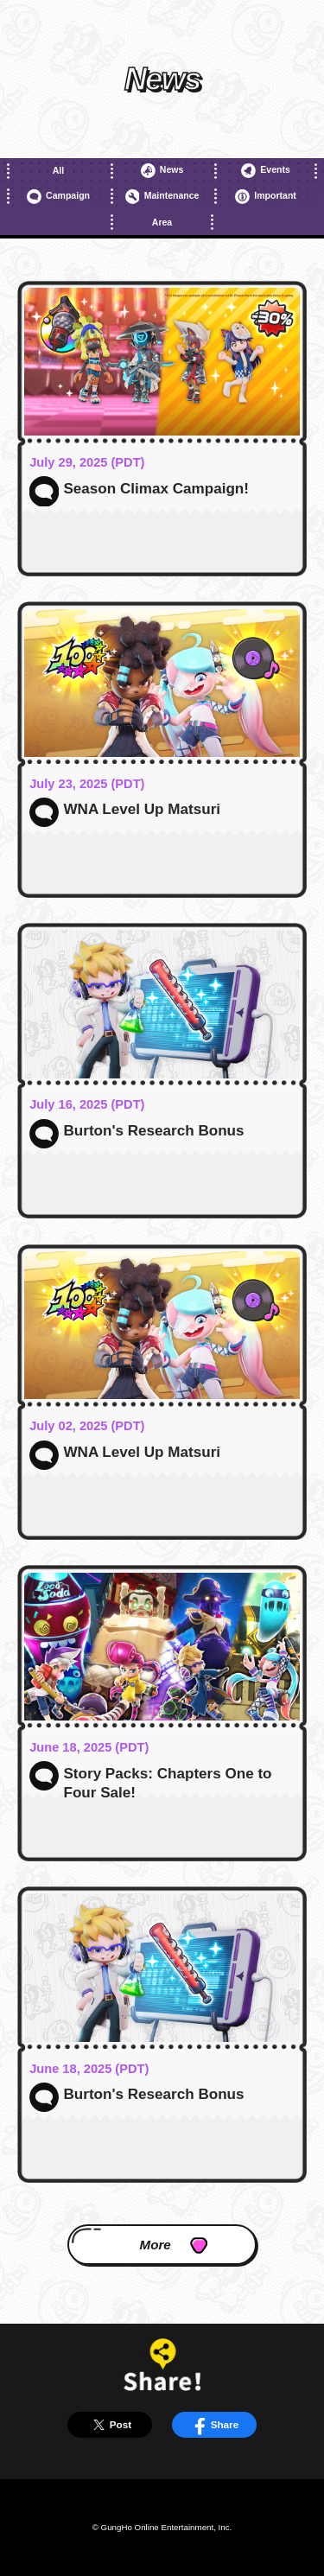  What do you see at coordinates (265, 196) in the screenshot?
I see `Important` at bounding box center [265, 196].